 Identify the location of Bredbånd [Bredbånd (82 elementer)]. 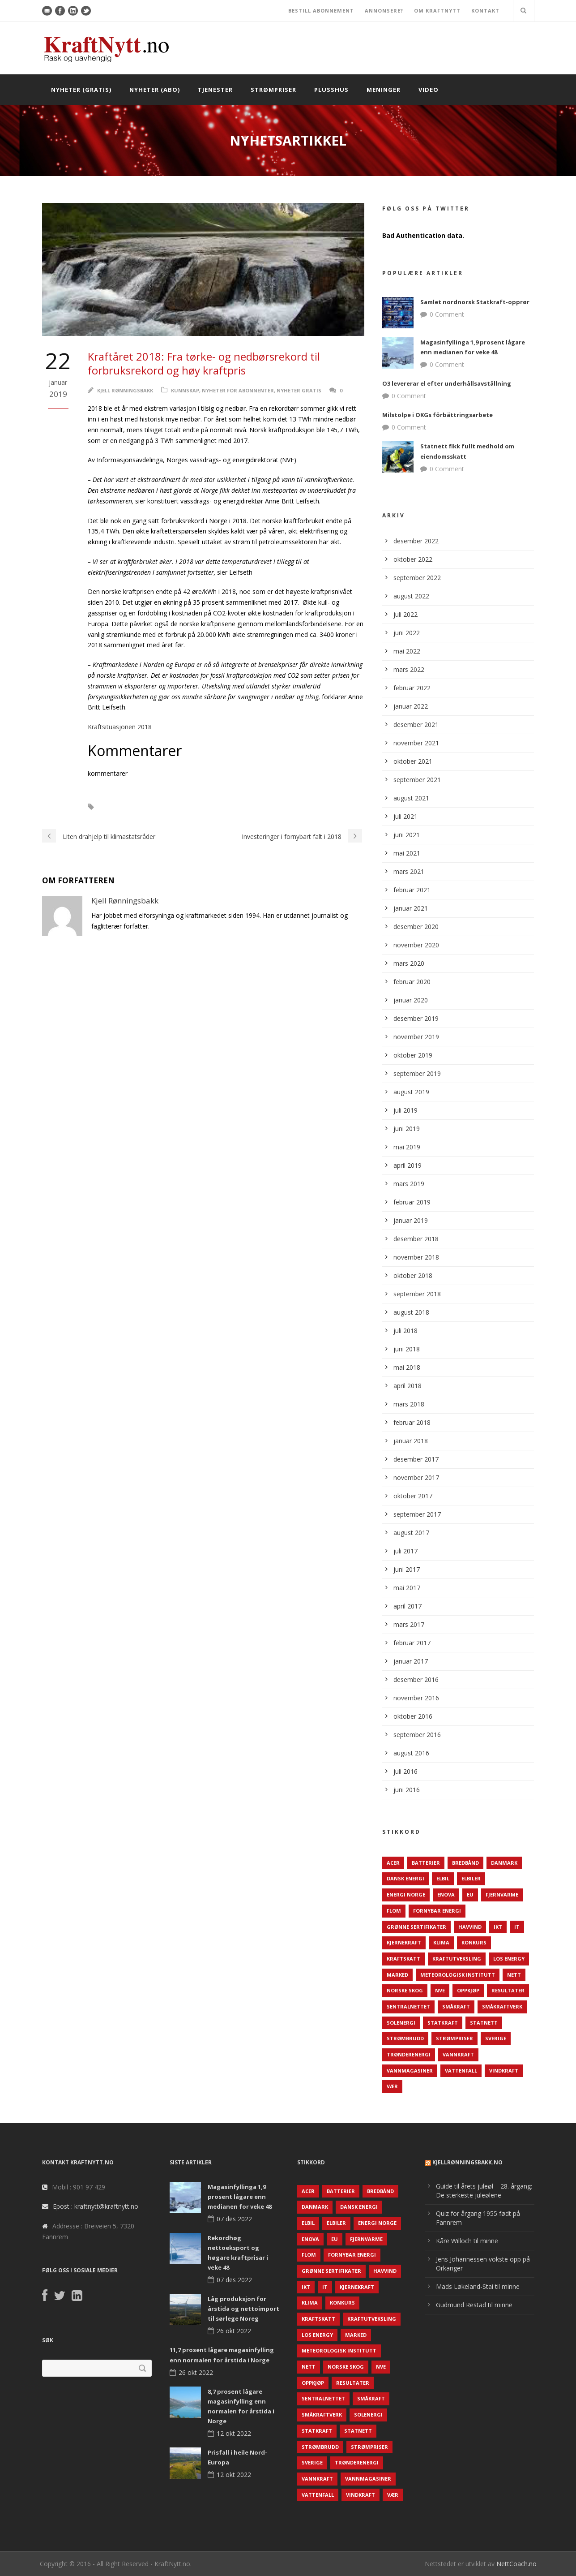
(465, 1862).